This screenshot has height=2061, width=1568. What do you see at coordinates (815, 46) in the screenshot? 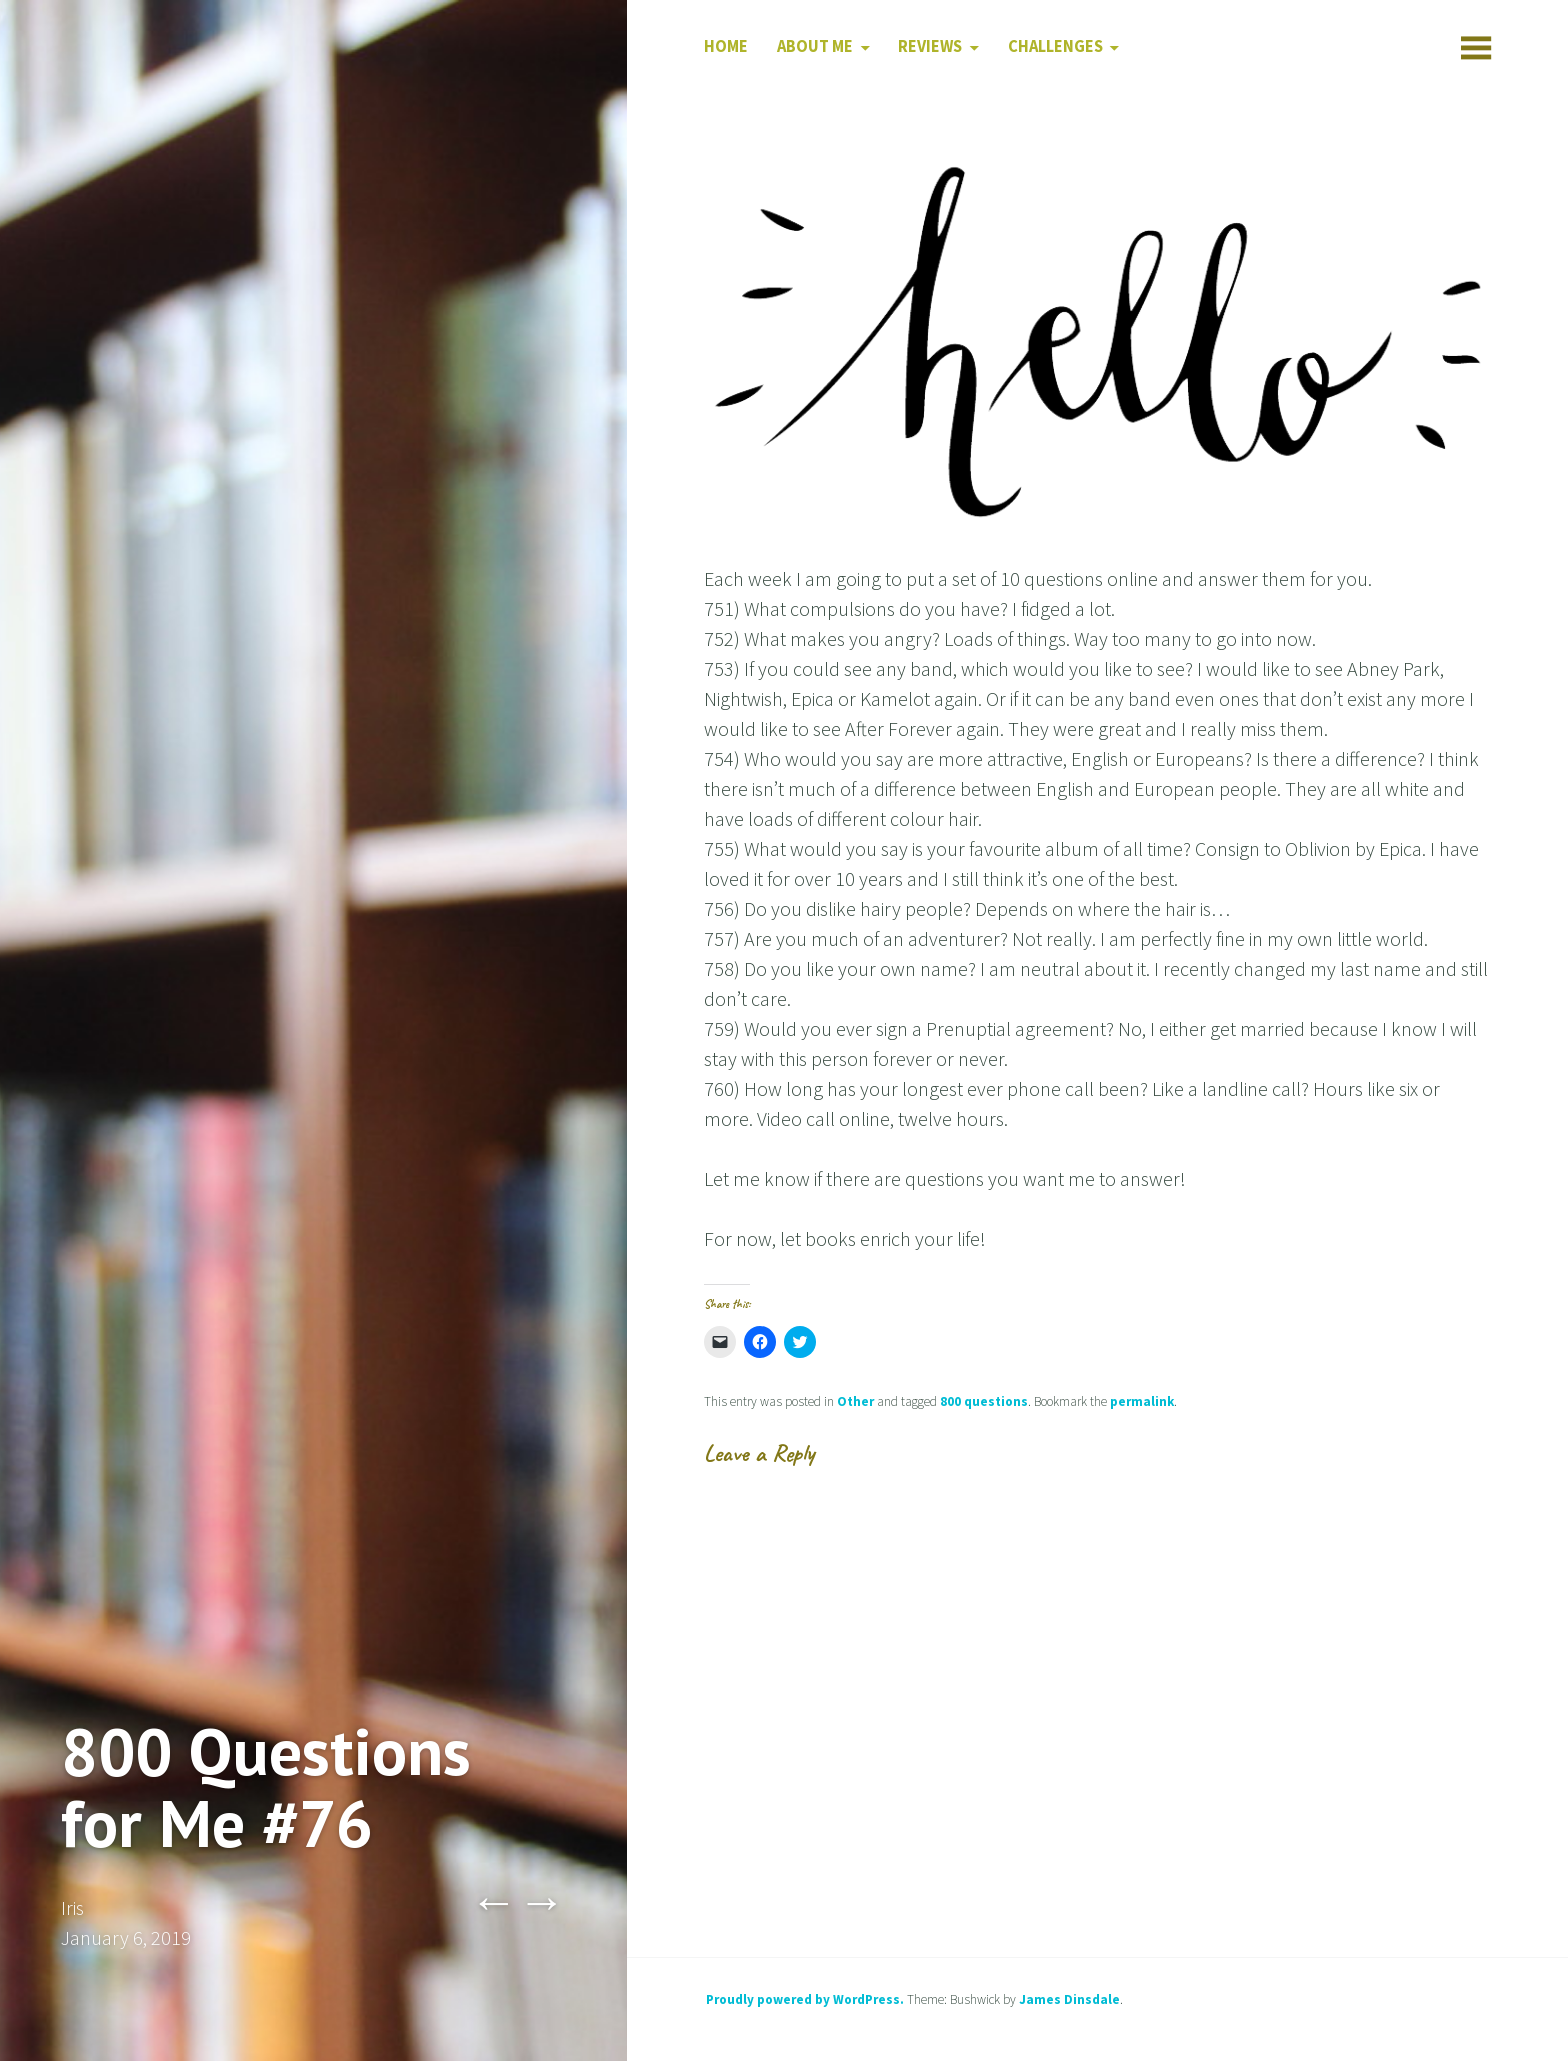
I see `About Me` at bounding box center [815, 46].